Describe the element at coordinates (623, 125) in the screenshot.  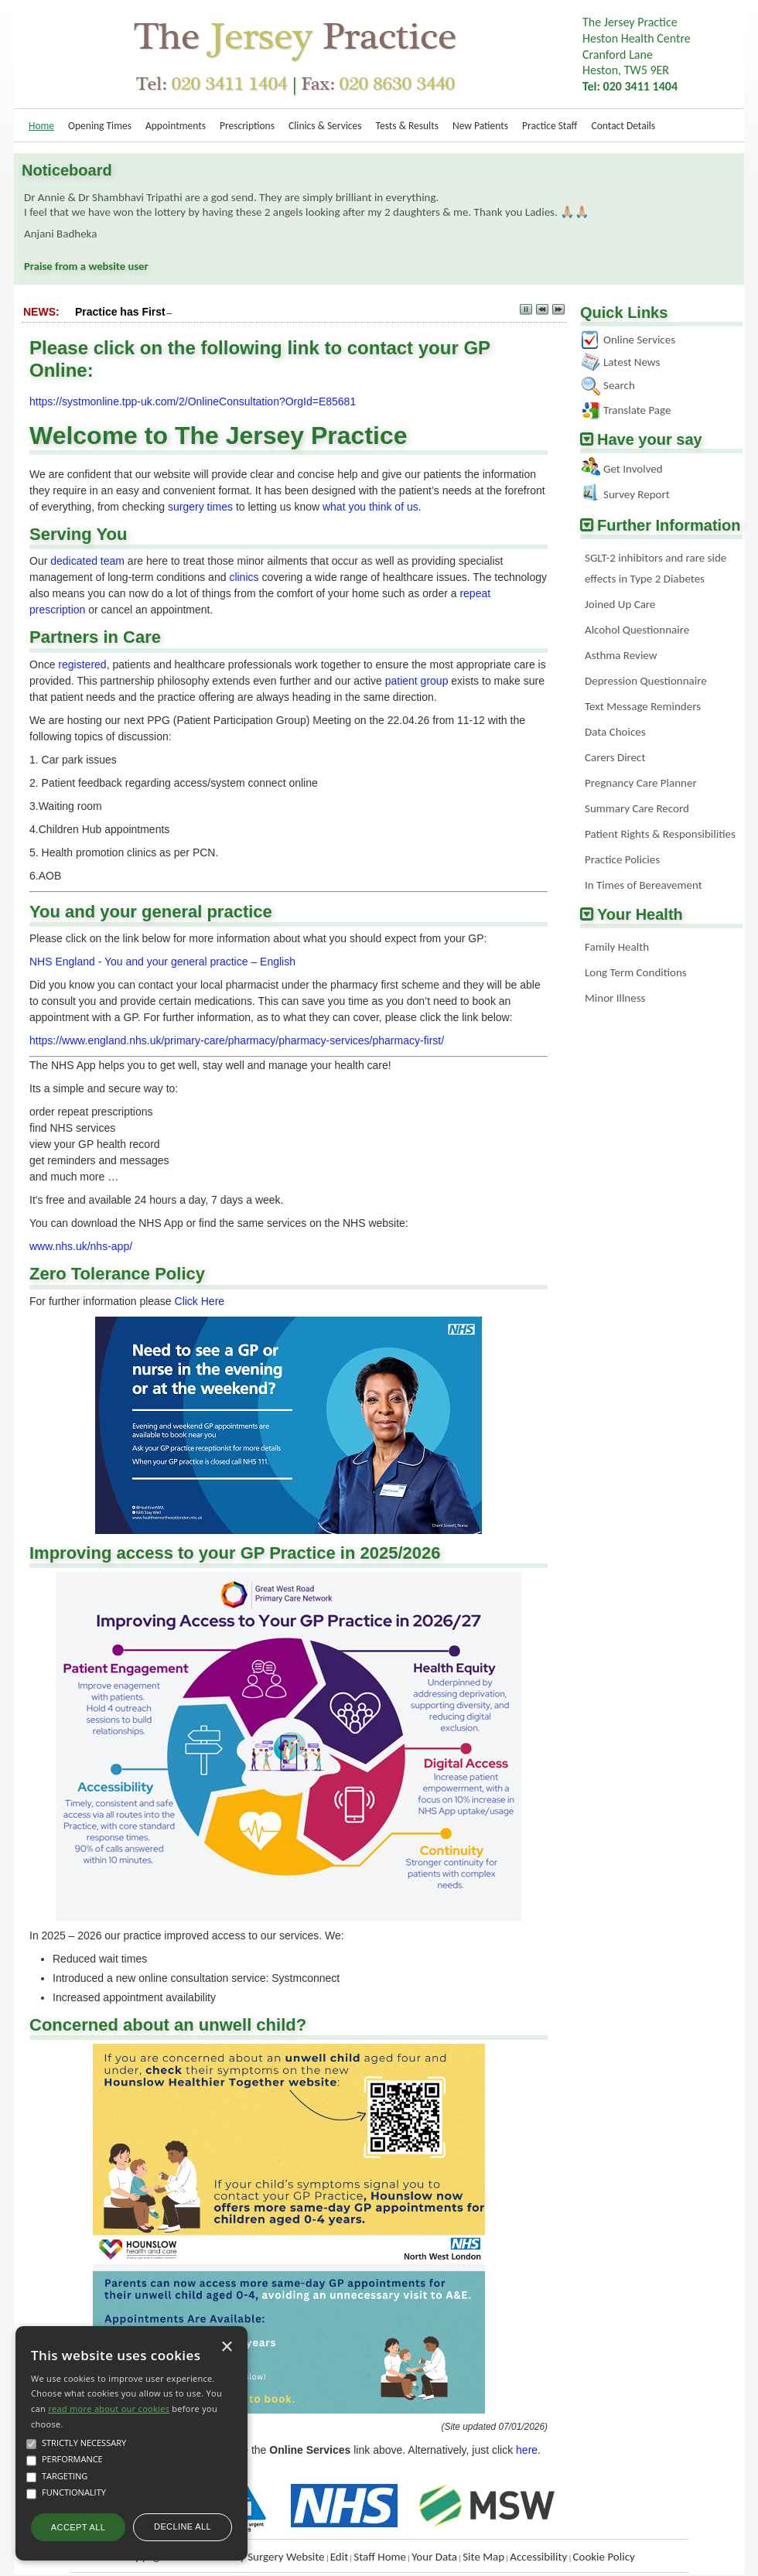
I see `Contact Details` at that location.